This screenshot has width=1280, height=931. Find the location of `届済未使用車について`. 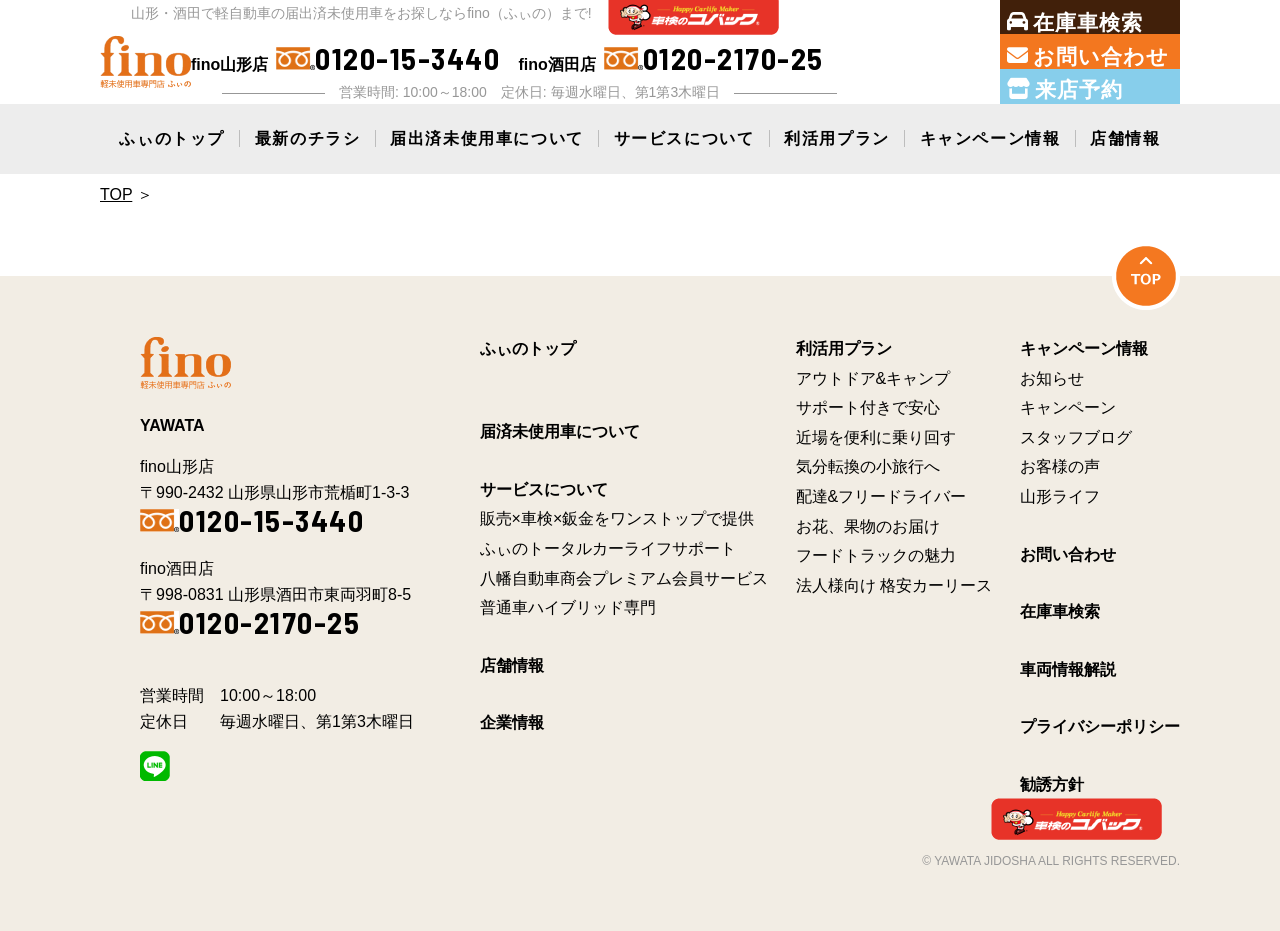

届済未使用車について is located at coordinates (560, 431).